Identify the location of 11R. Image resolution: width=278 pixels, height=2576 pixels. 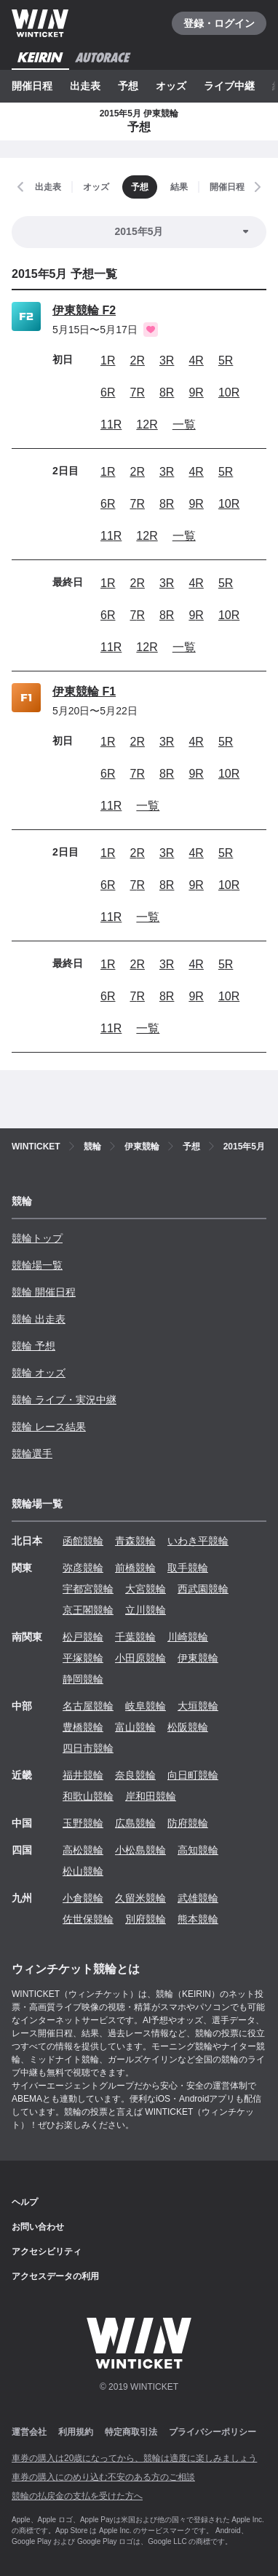
(111, 424).